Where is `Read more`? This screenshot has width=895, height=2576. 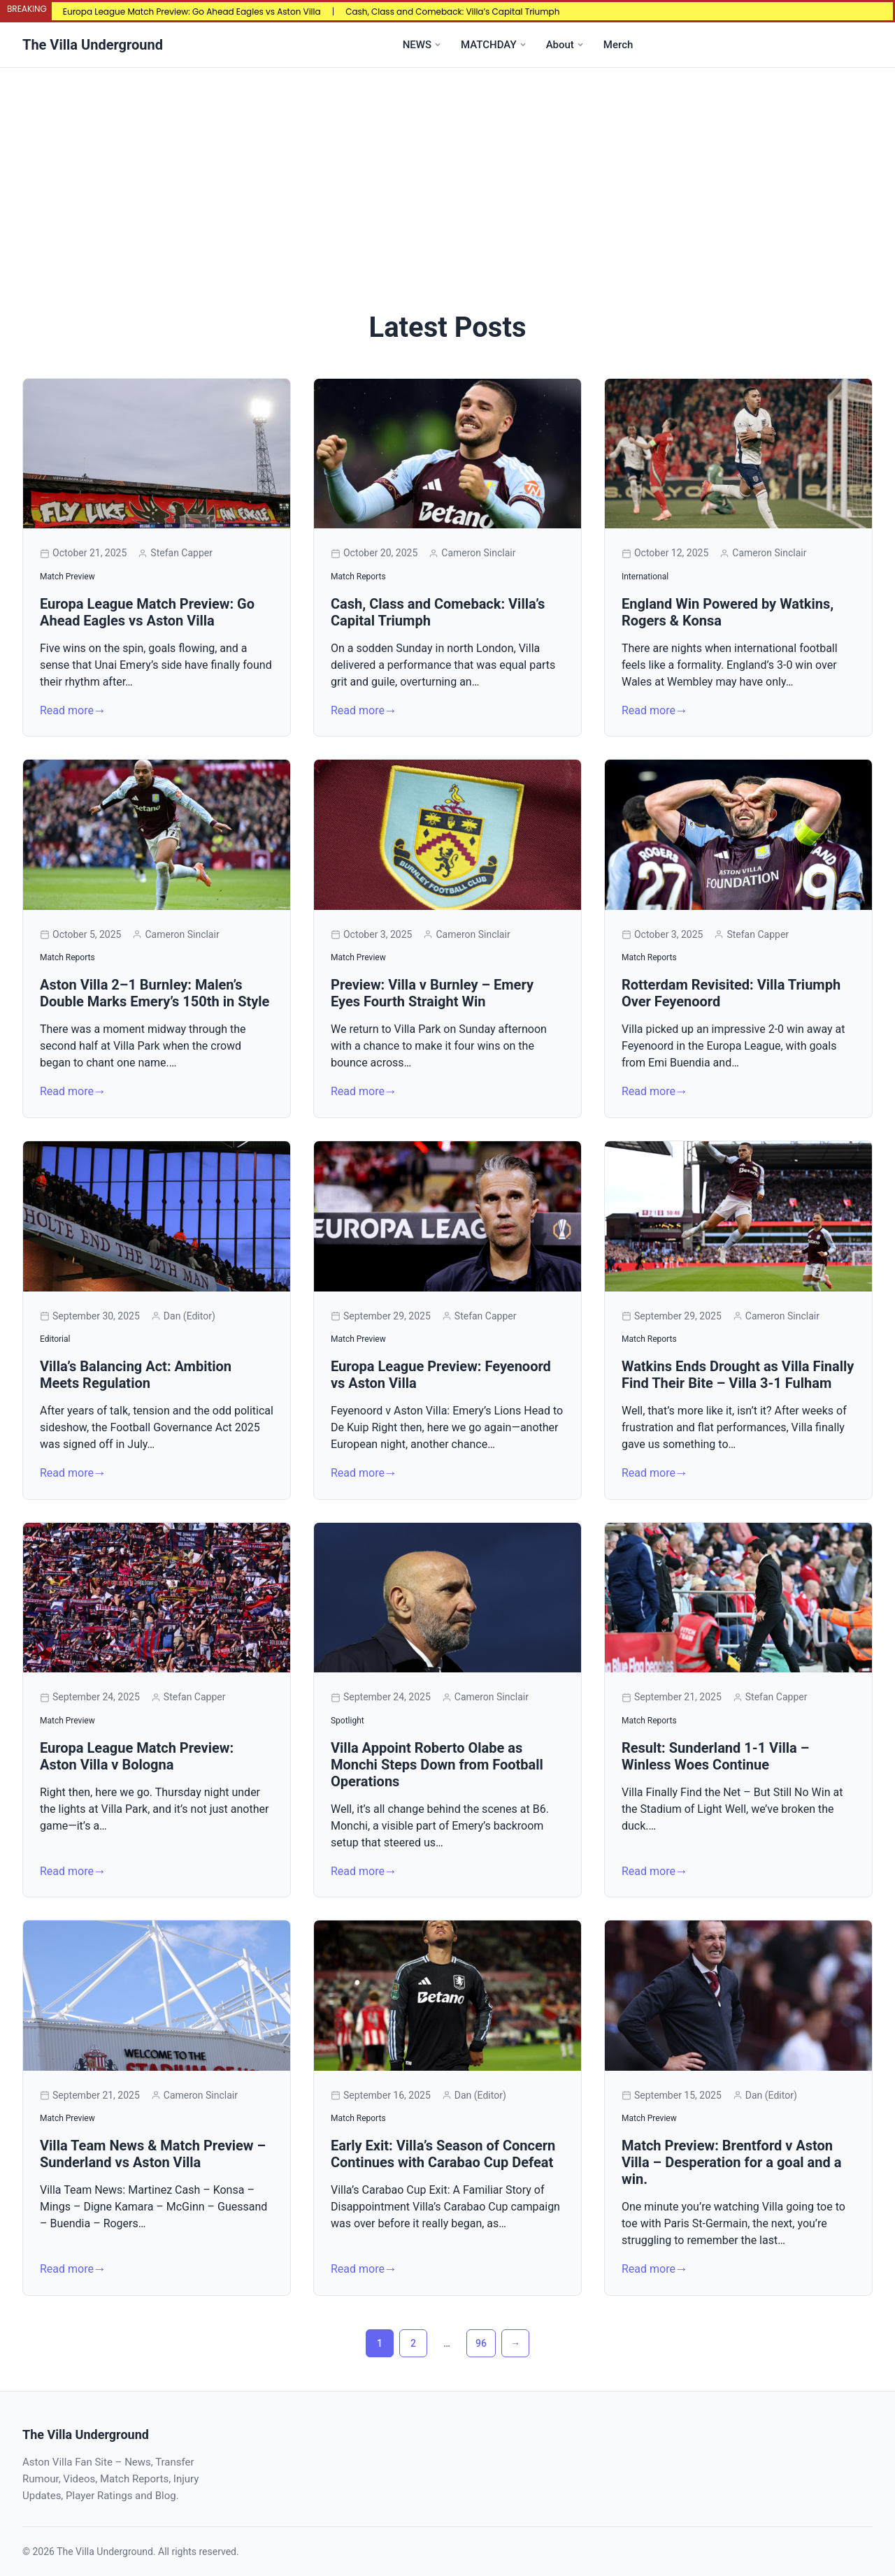
Read more is located at coordinates (67, 710).